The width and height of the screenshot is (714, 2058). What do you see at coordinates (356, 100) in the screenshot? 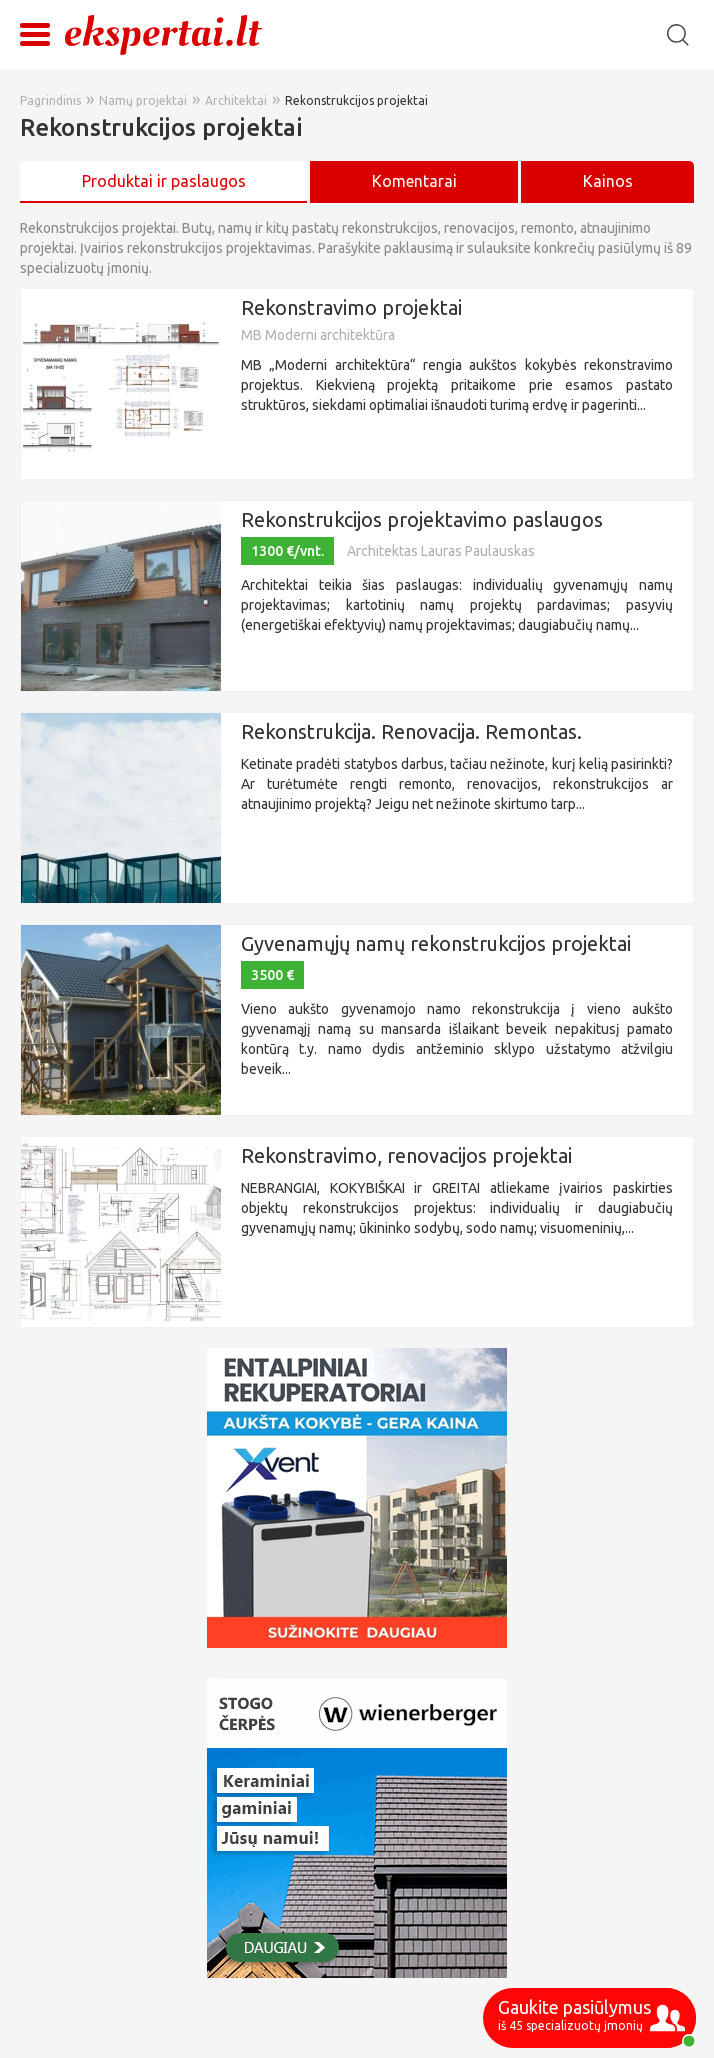
I see `Rekonstrukcijos projektai` at bounding box center [356, 100].